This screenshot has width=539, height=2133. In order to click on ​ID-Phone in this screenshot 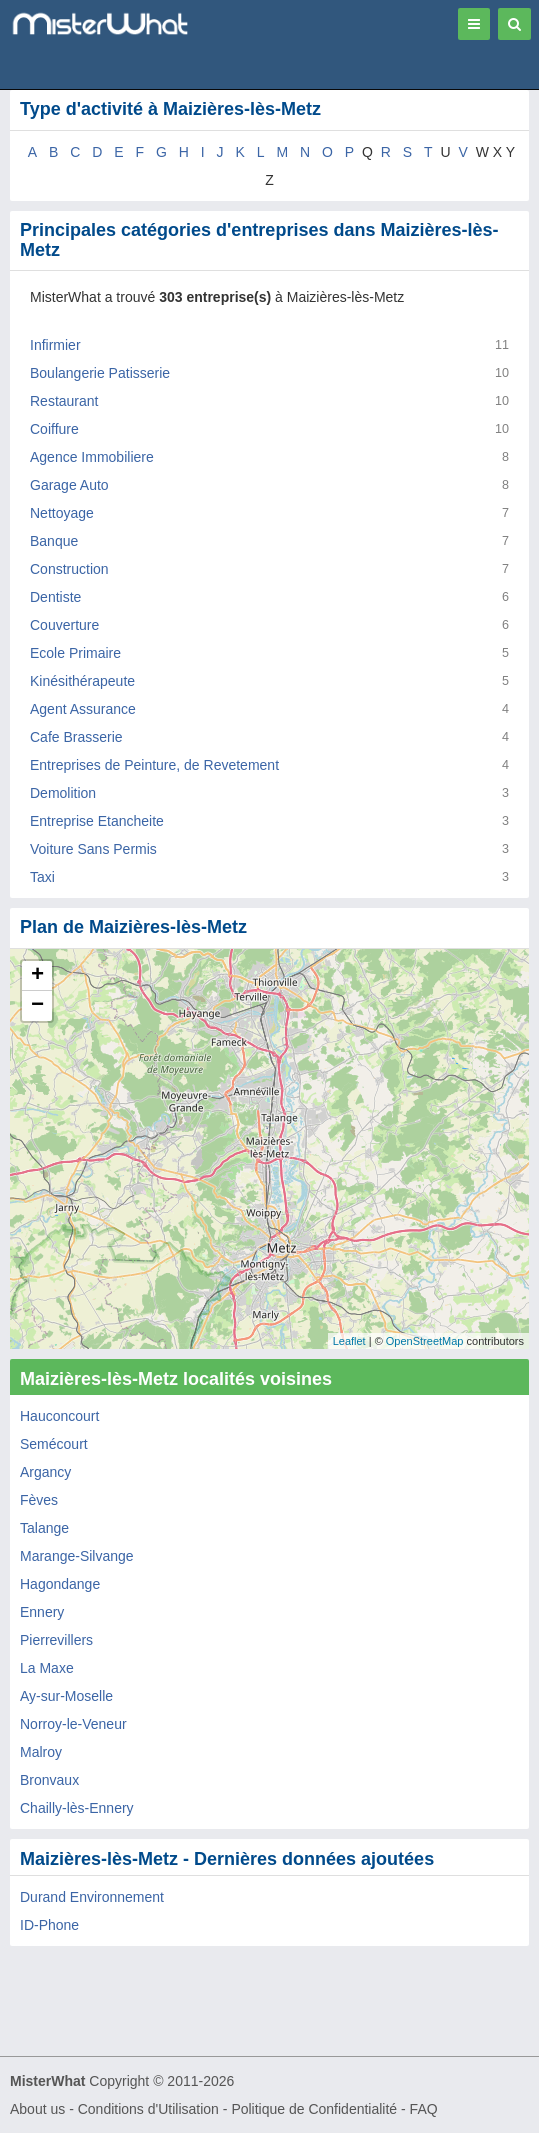, I will do `click(49, 1925)`.